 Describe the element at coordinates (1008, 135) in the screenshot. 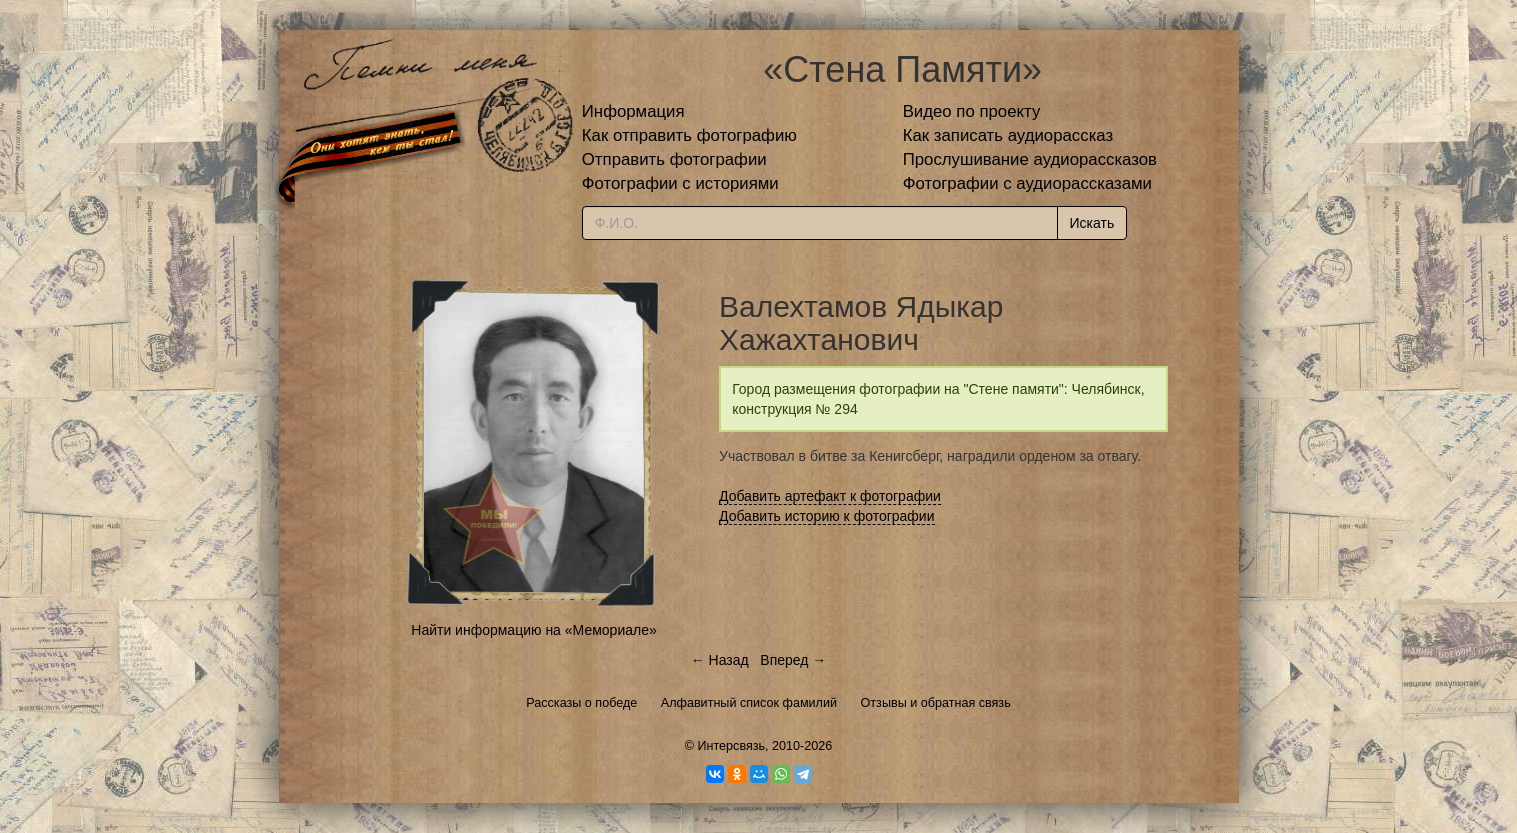

I see `Как записать аудиорассказ` at that location.